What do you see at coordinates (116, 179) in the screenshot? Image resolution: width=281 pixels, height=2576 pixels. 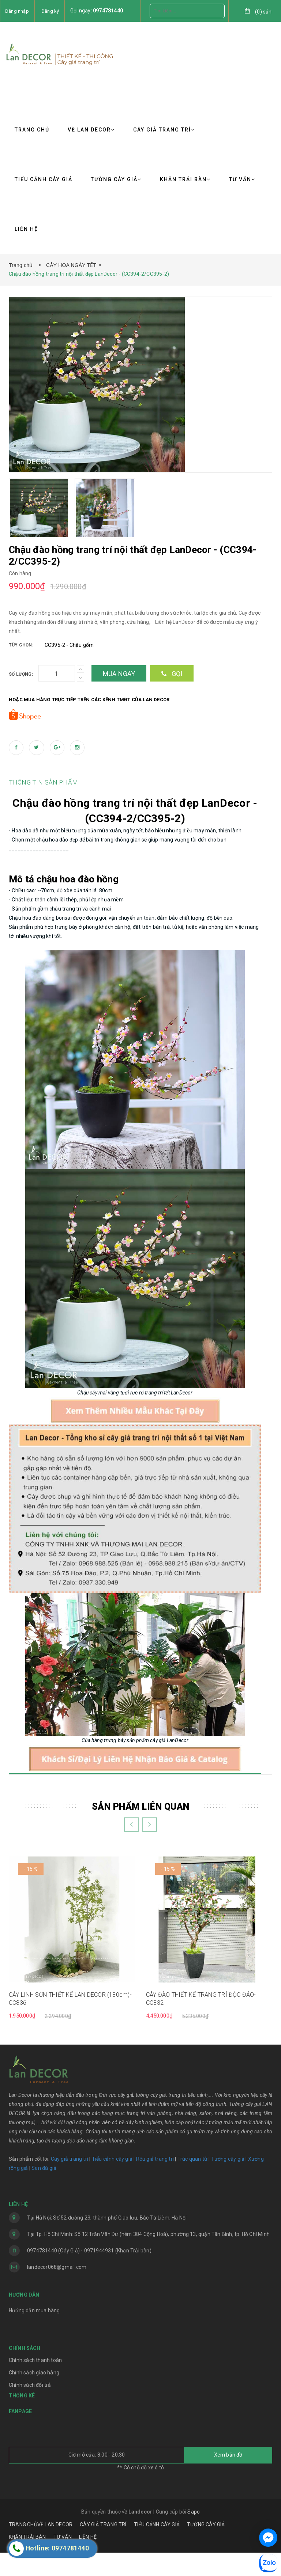 I see `TƯỜNG CÂY GIẢ` at bounding box center [116, 179].